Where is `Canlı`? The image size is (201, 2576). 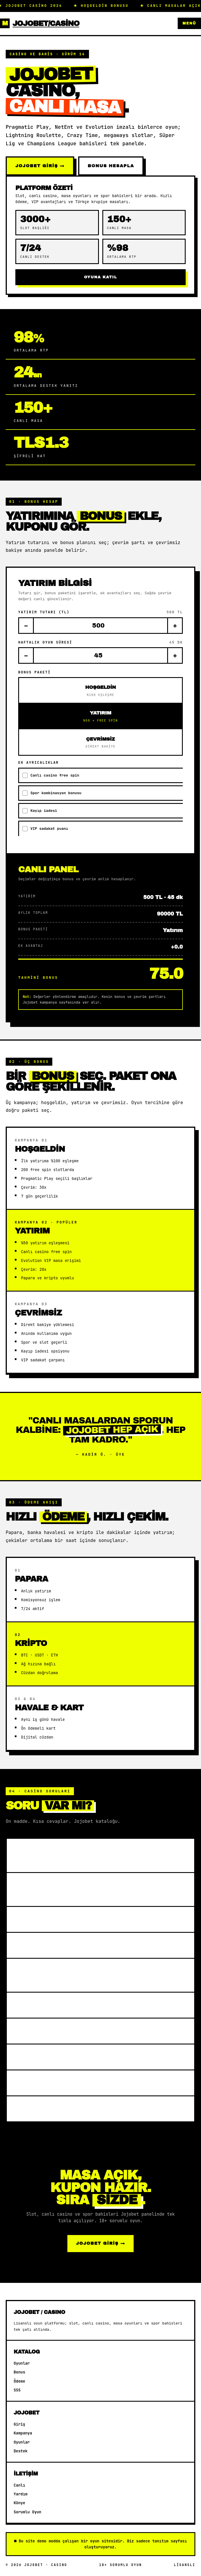 Canlı is located at coordinates (19, 2485).